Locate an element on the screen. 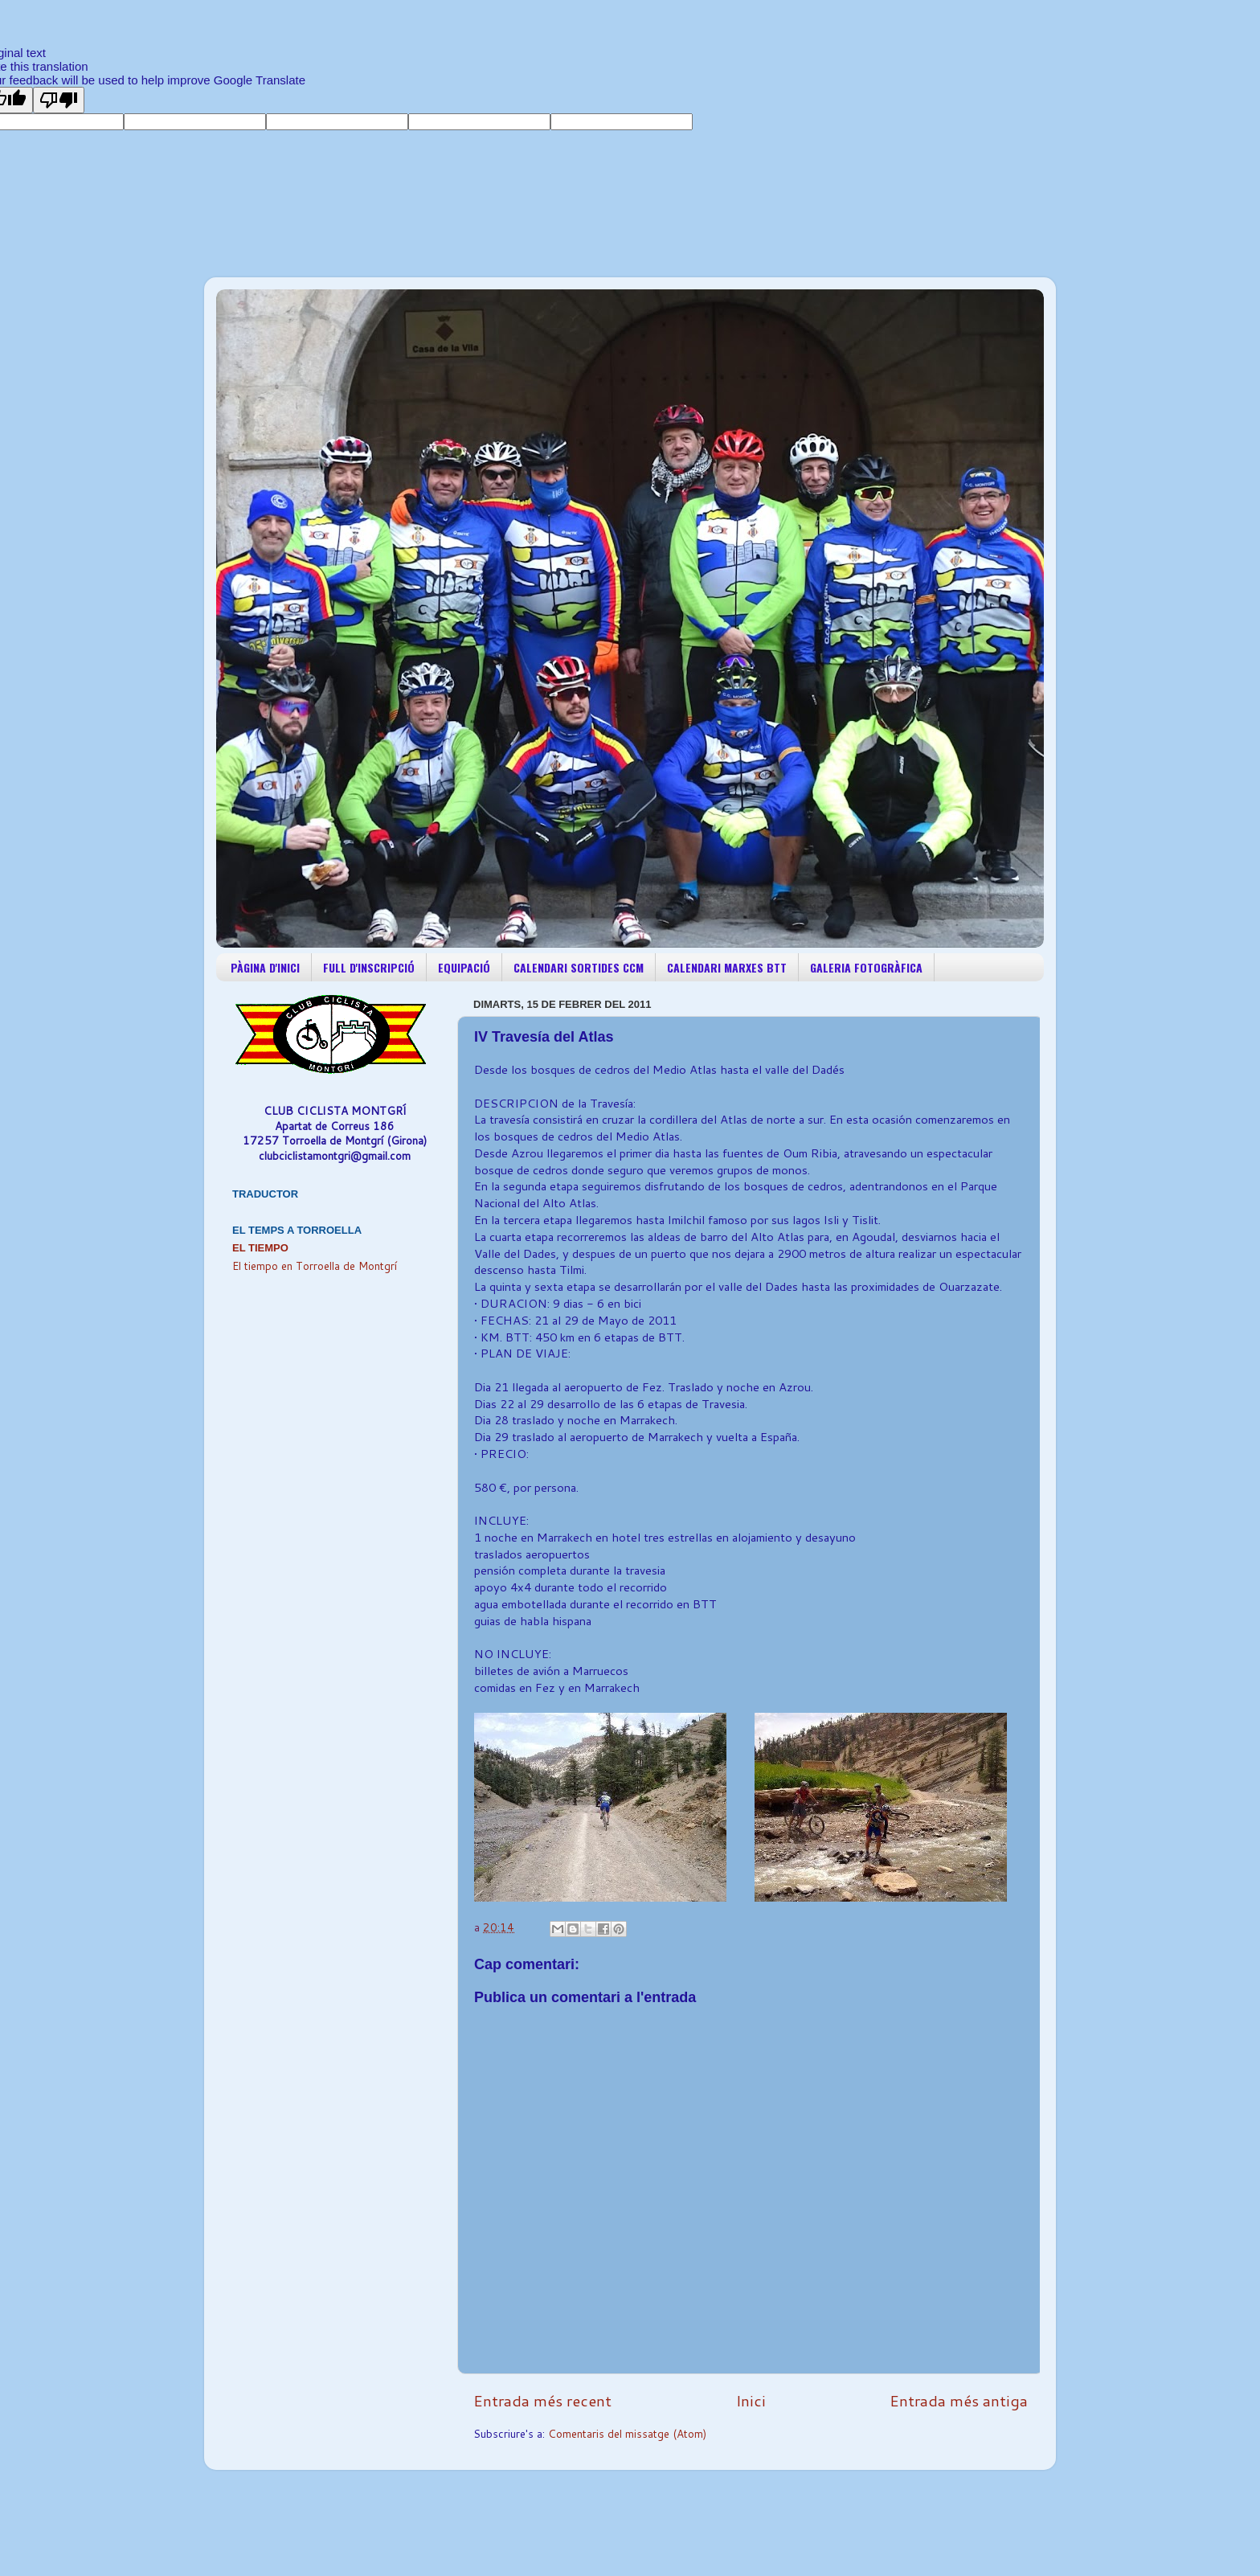 The image size is (1260, 2576). EQUIPACIÓ is located at coordinates (464, 967).